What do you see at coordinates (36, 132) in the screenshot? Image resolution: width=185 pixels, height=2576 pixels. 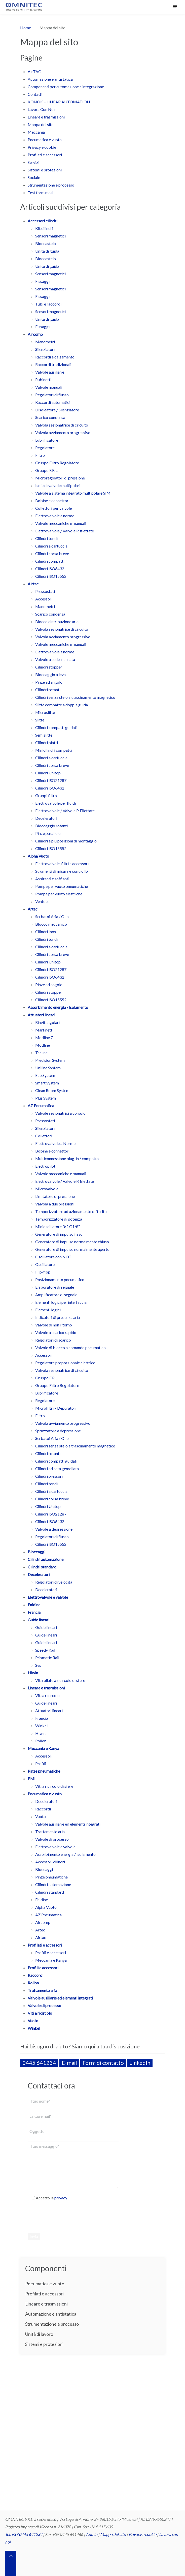 I see `Meccania` at bounding box center [36, 132].